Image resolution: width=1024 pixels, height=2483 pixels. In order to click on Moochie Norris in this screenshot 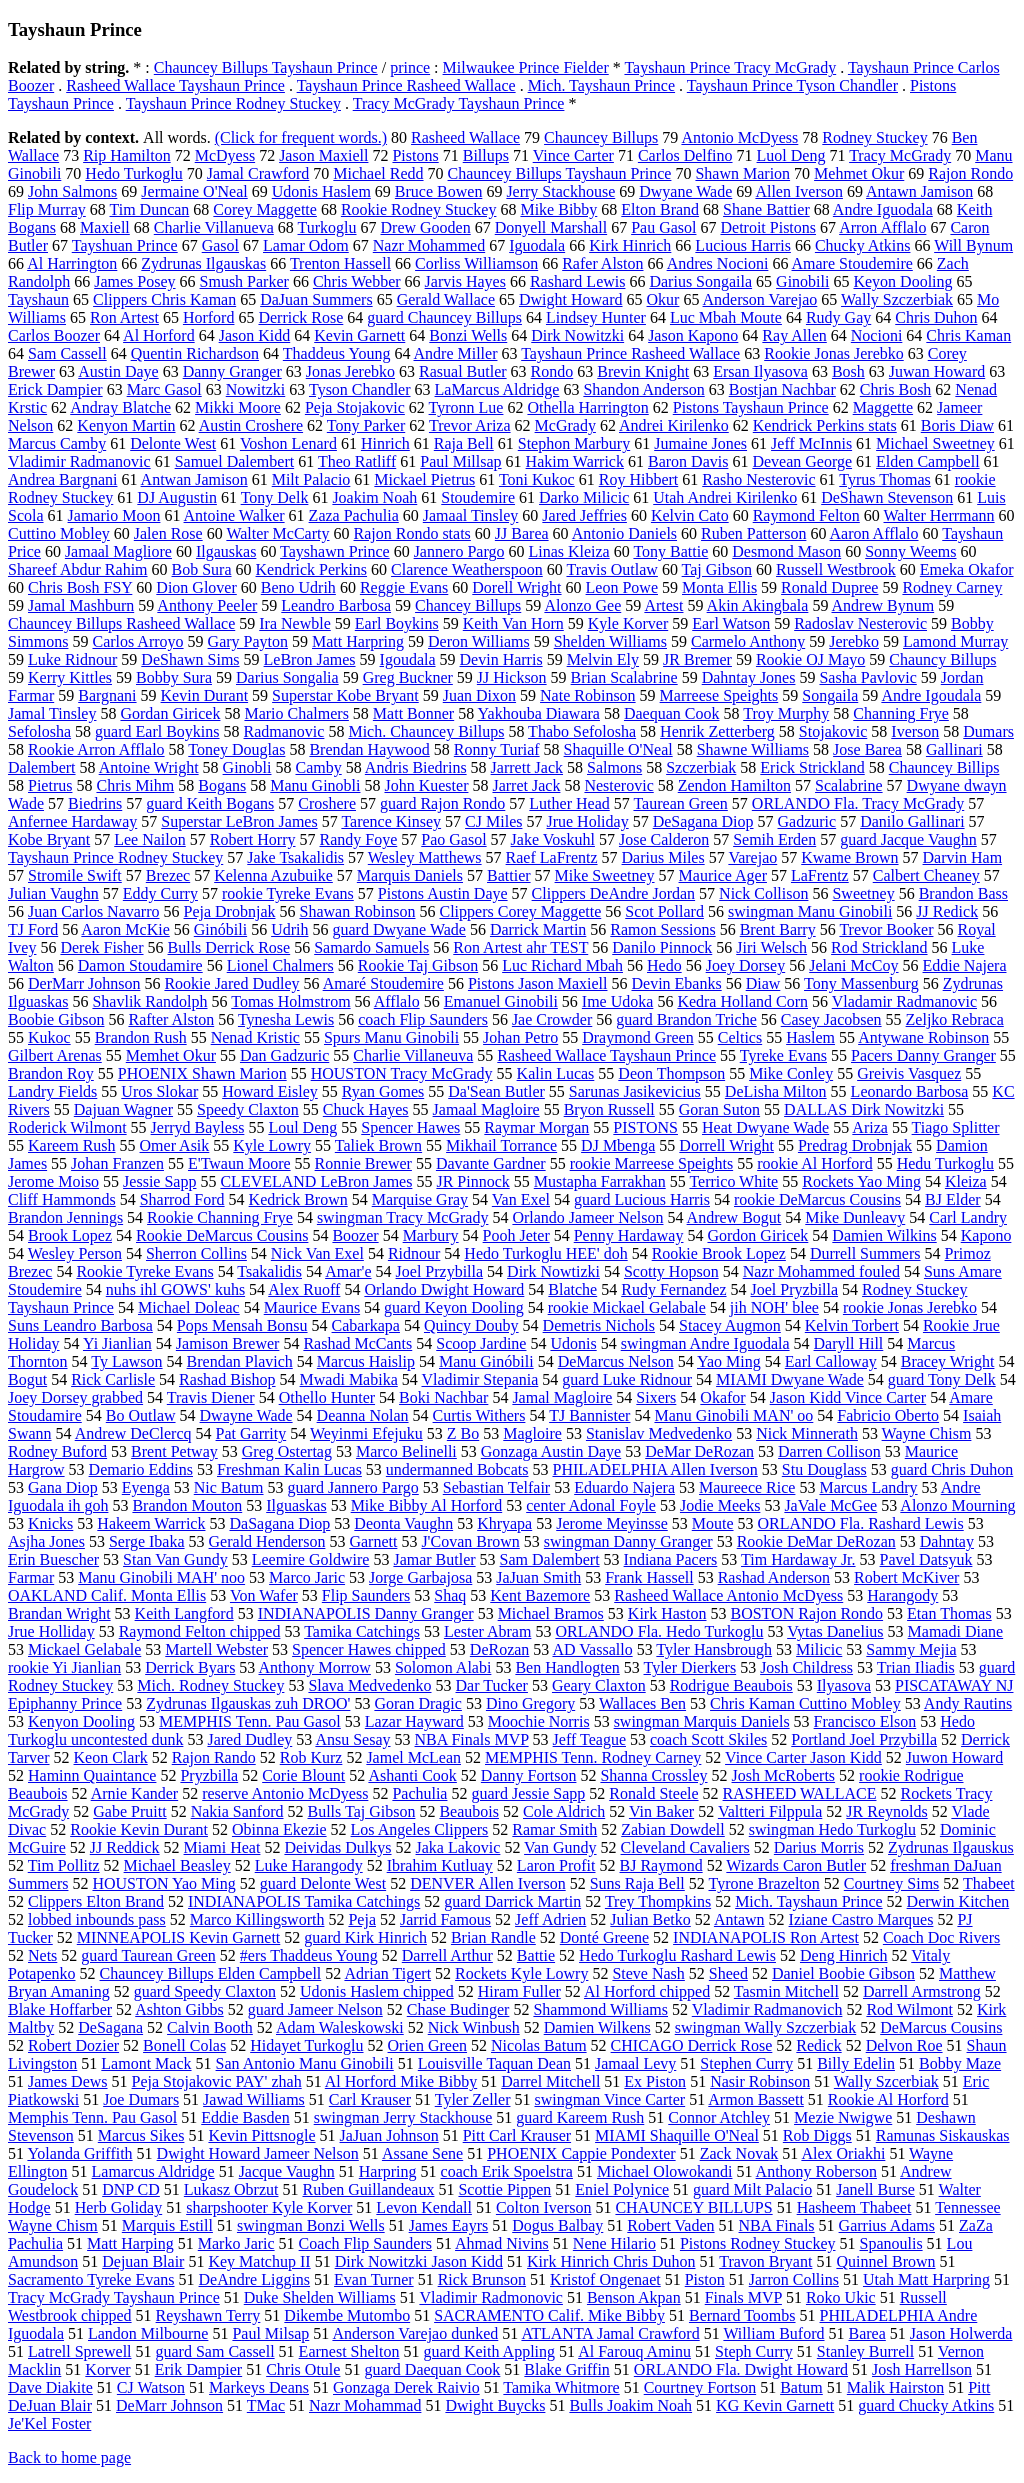, I will do `click(539, 1721)`.